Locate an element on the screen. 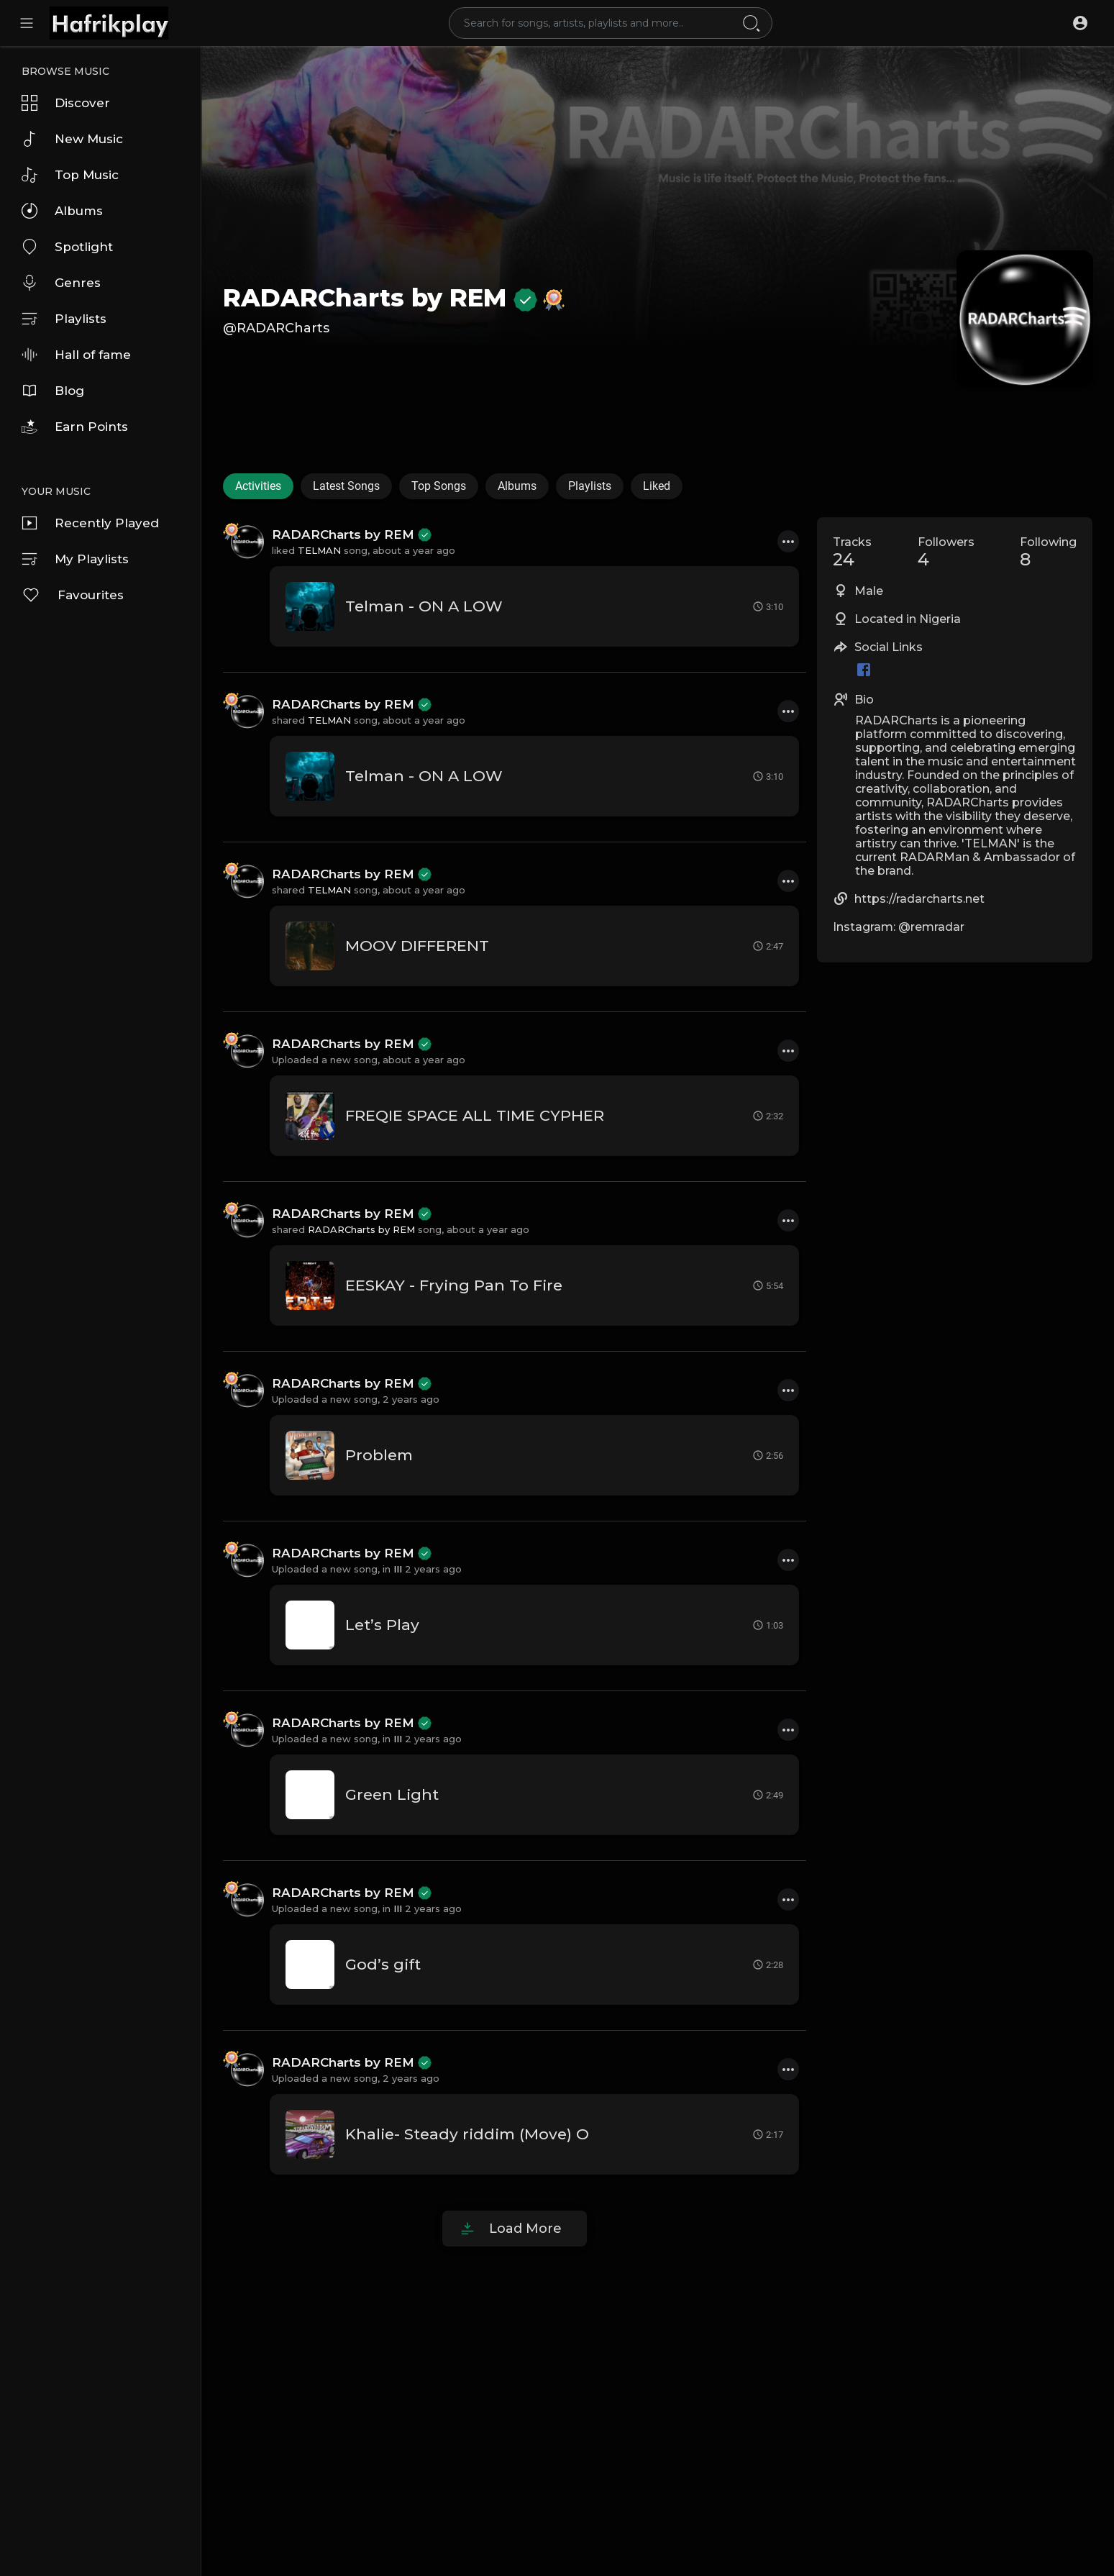  Top Music is located at coordinates (70, 175).